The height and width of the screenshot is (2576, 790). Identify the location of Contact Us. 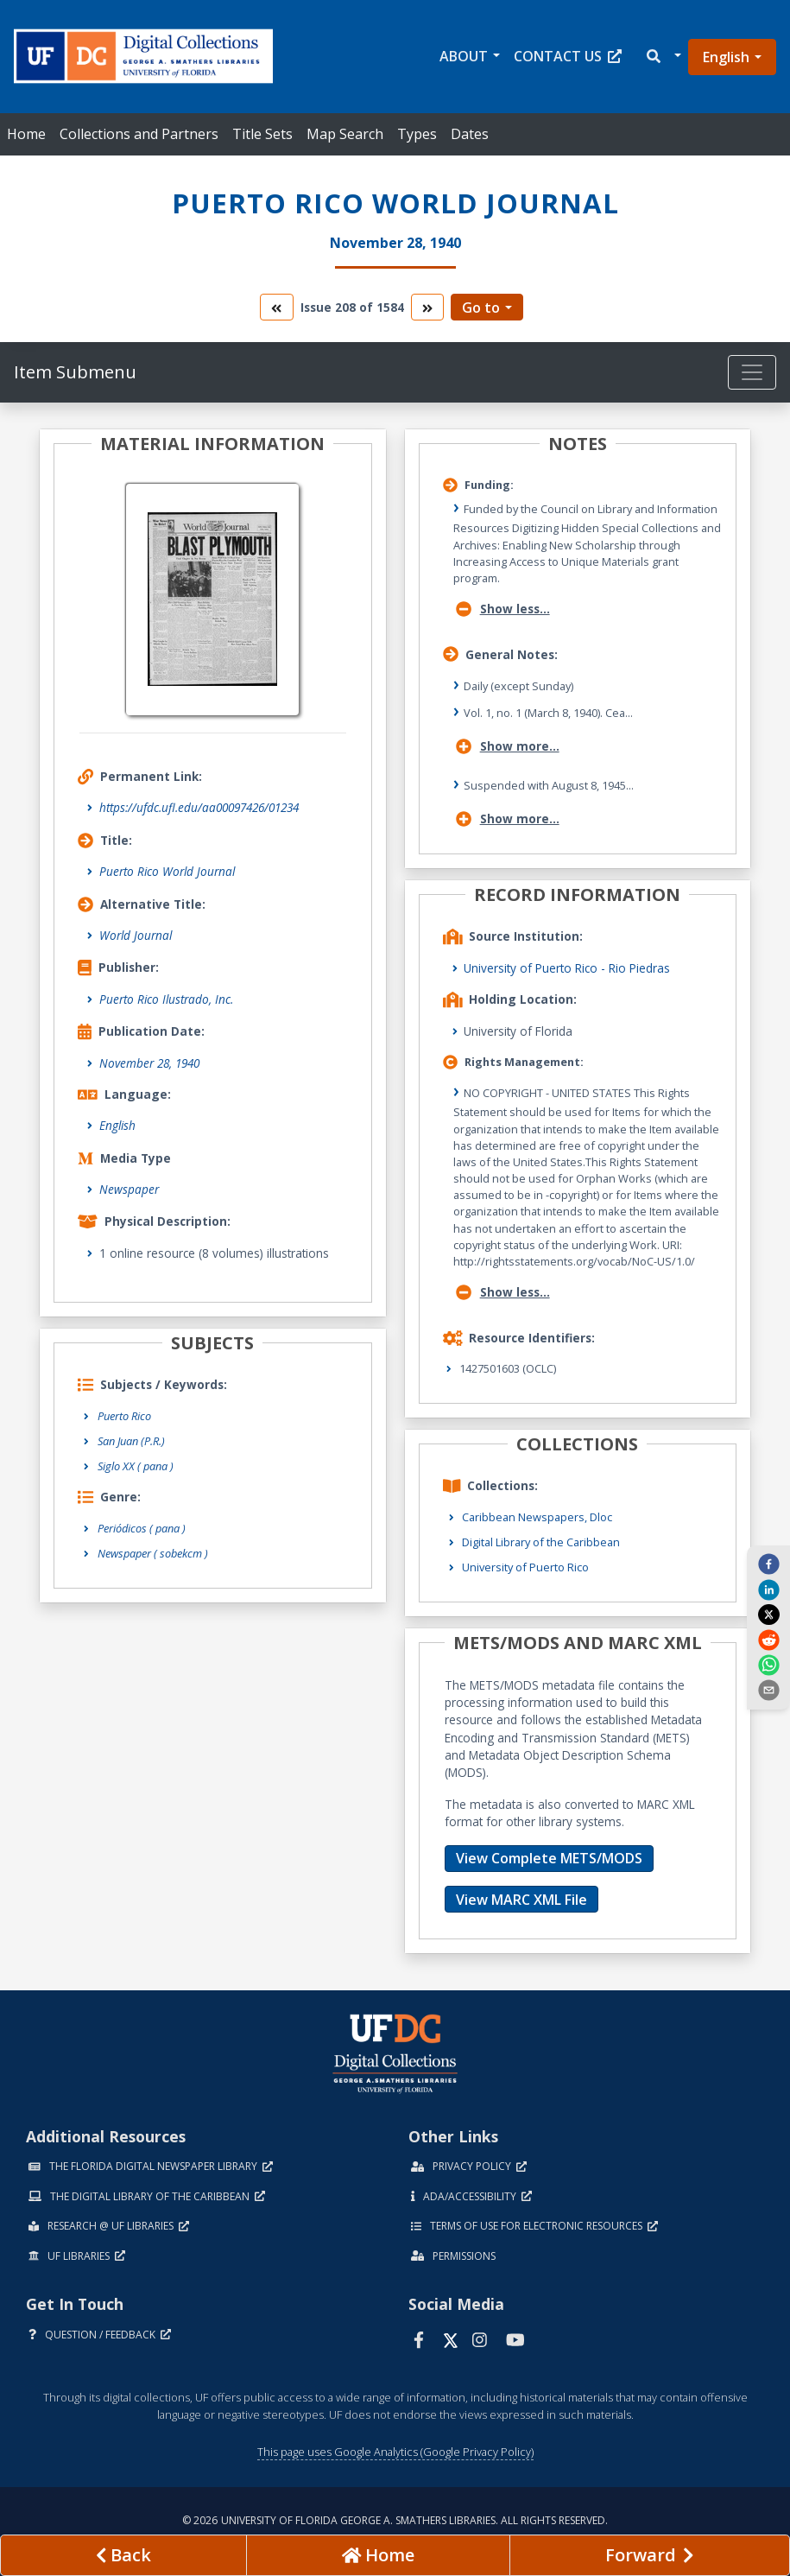
(568, 56).